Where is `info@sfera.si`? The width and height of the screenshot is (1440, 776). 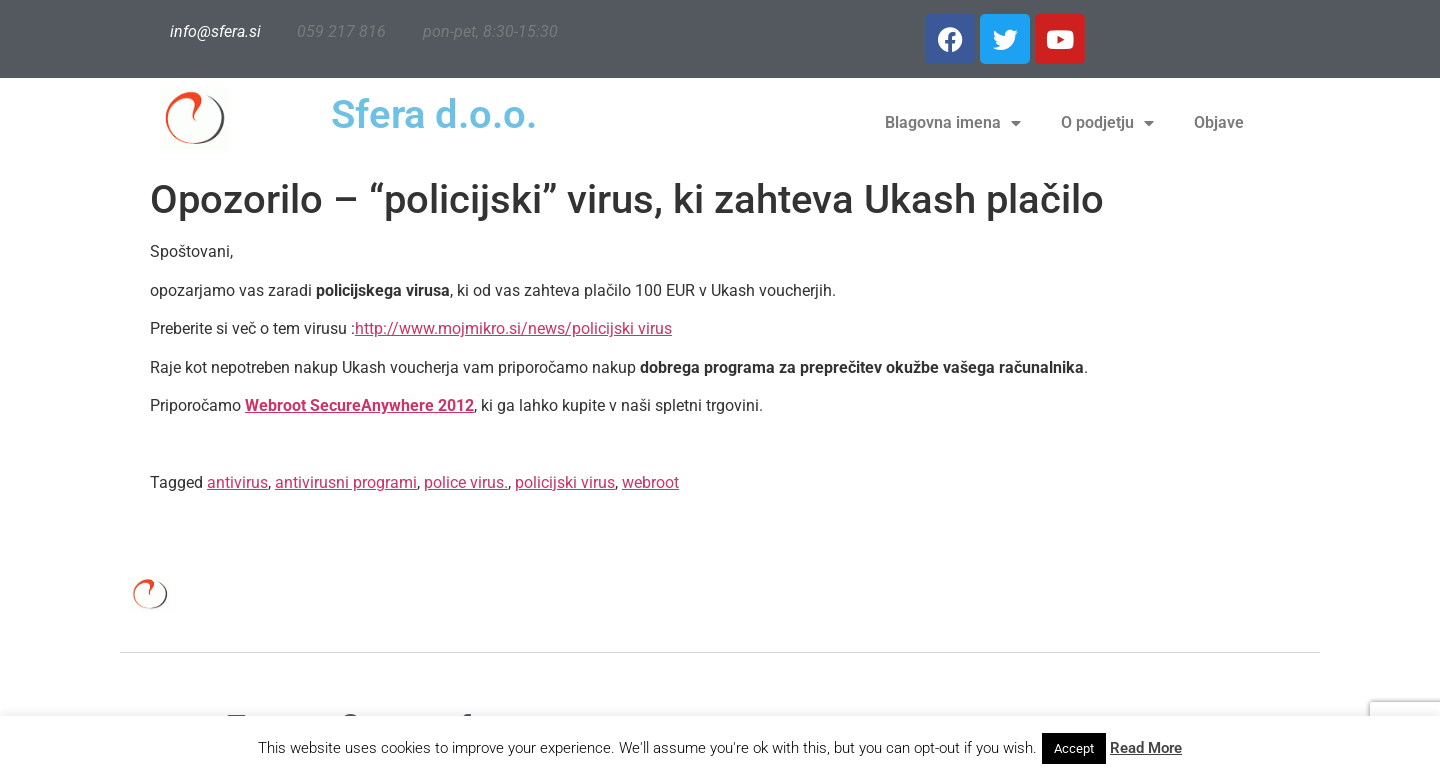 info@sfera.si is located at coordinates (215, 31).